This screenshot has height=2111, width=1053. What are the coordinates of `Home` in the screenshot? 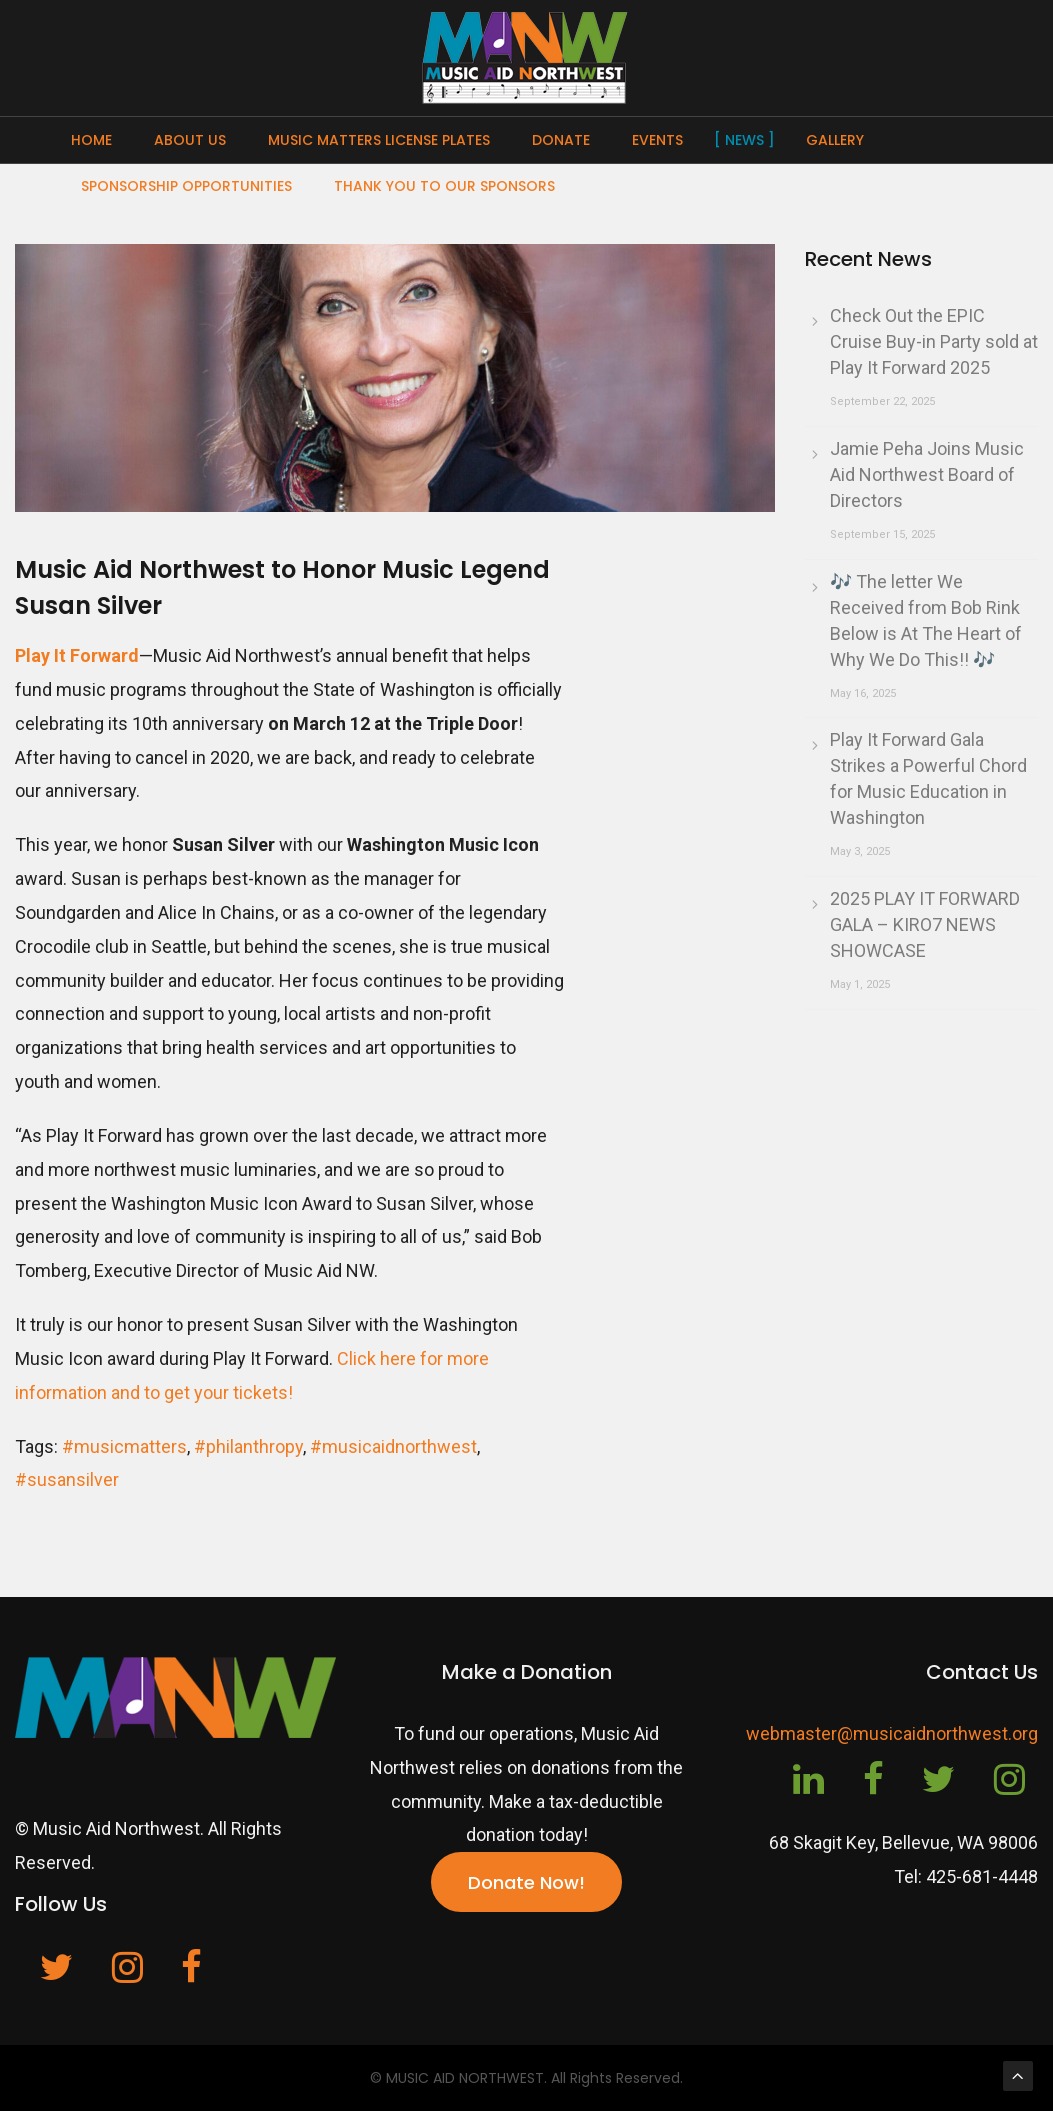 It's located at (91, 140).